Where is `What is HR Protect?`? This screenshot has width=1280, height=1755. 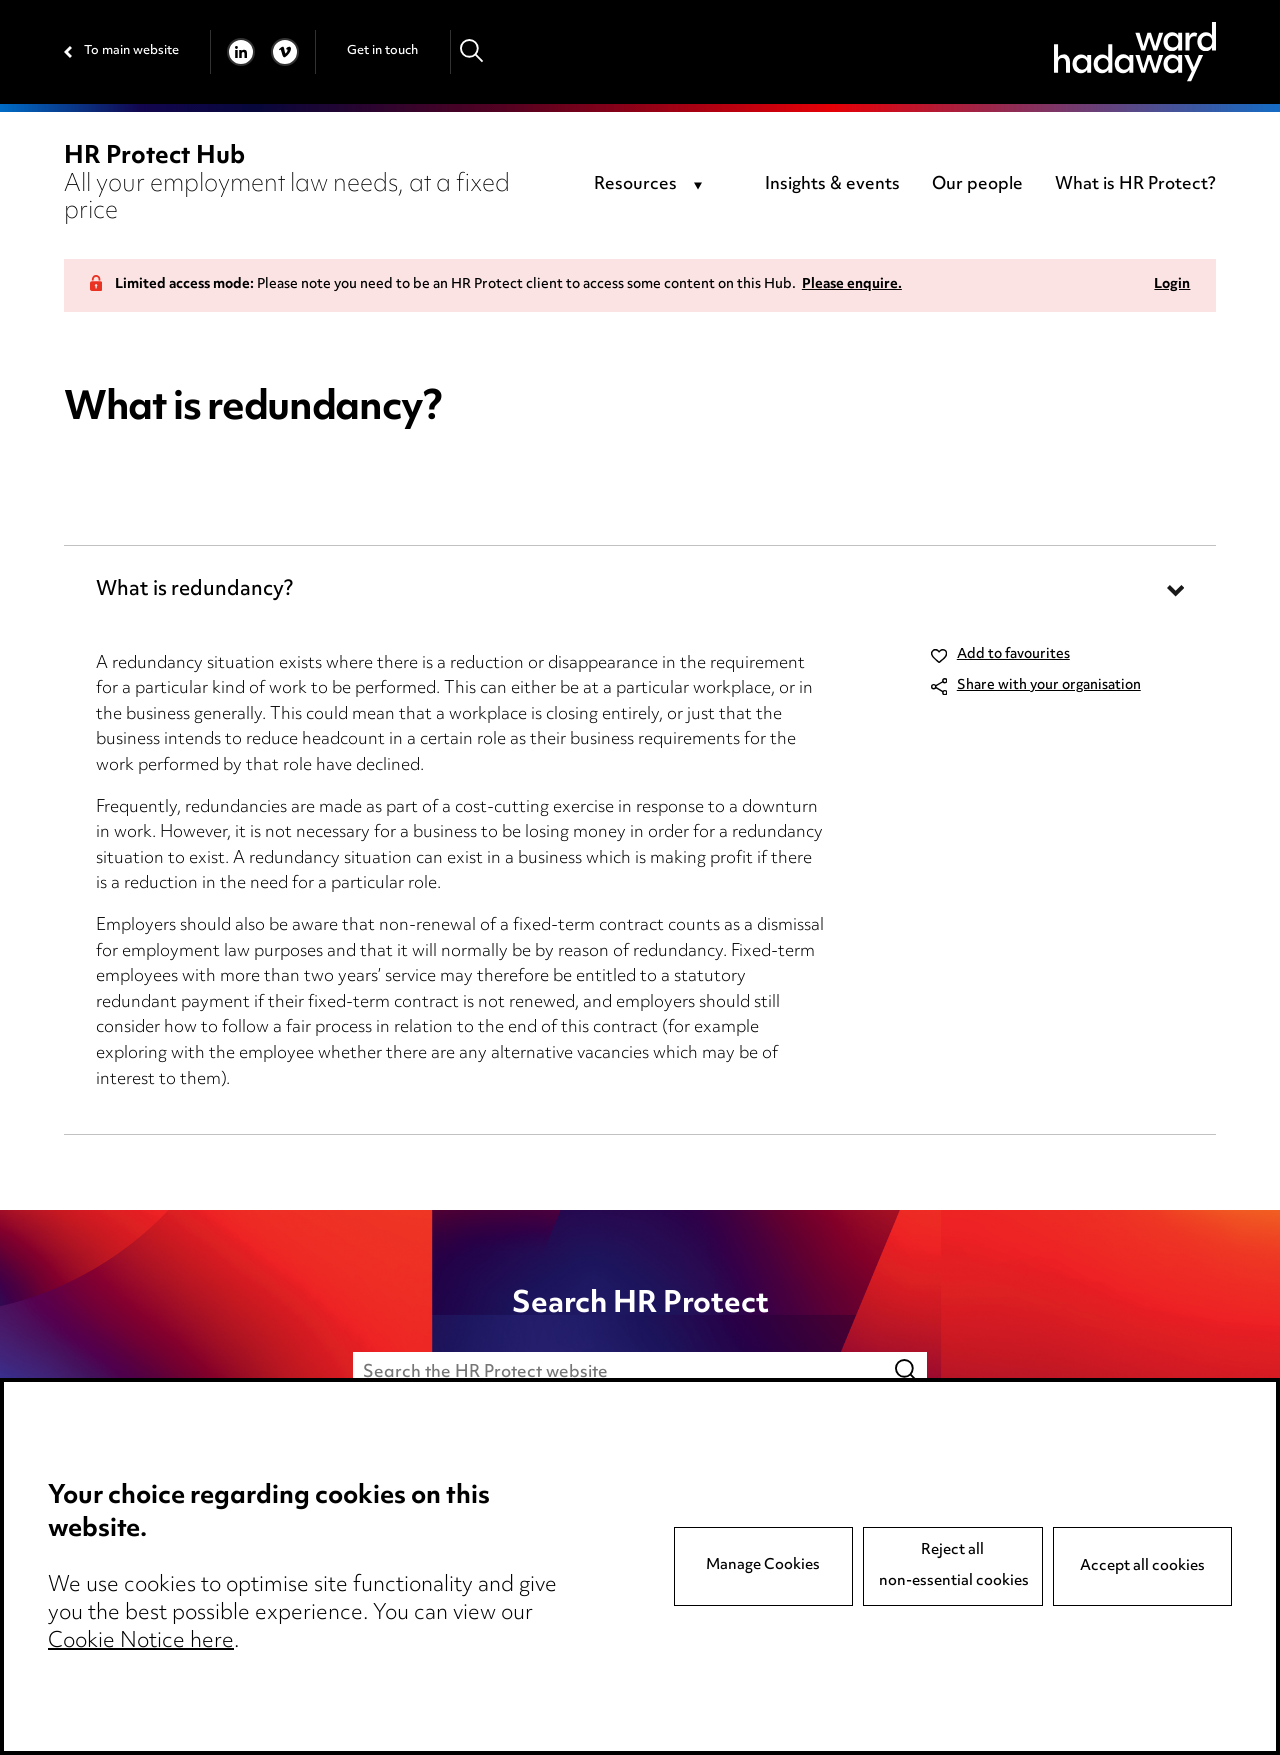
What is HR Protect? is located at coordinates (1135, 185).